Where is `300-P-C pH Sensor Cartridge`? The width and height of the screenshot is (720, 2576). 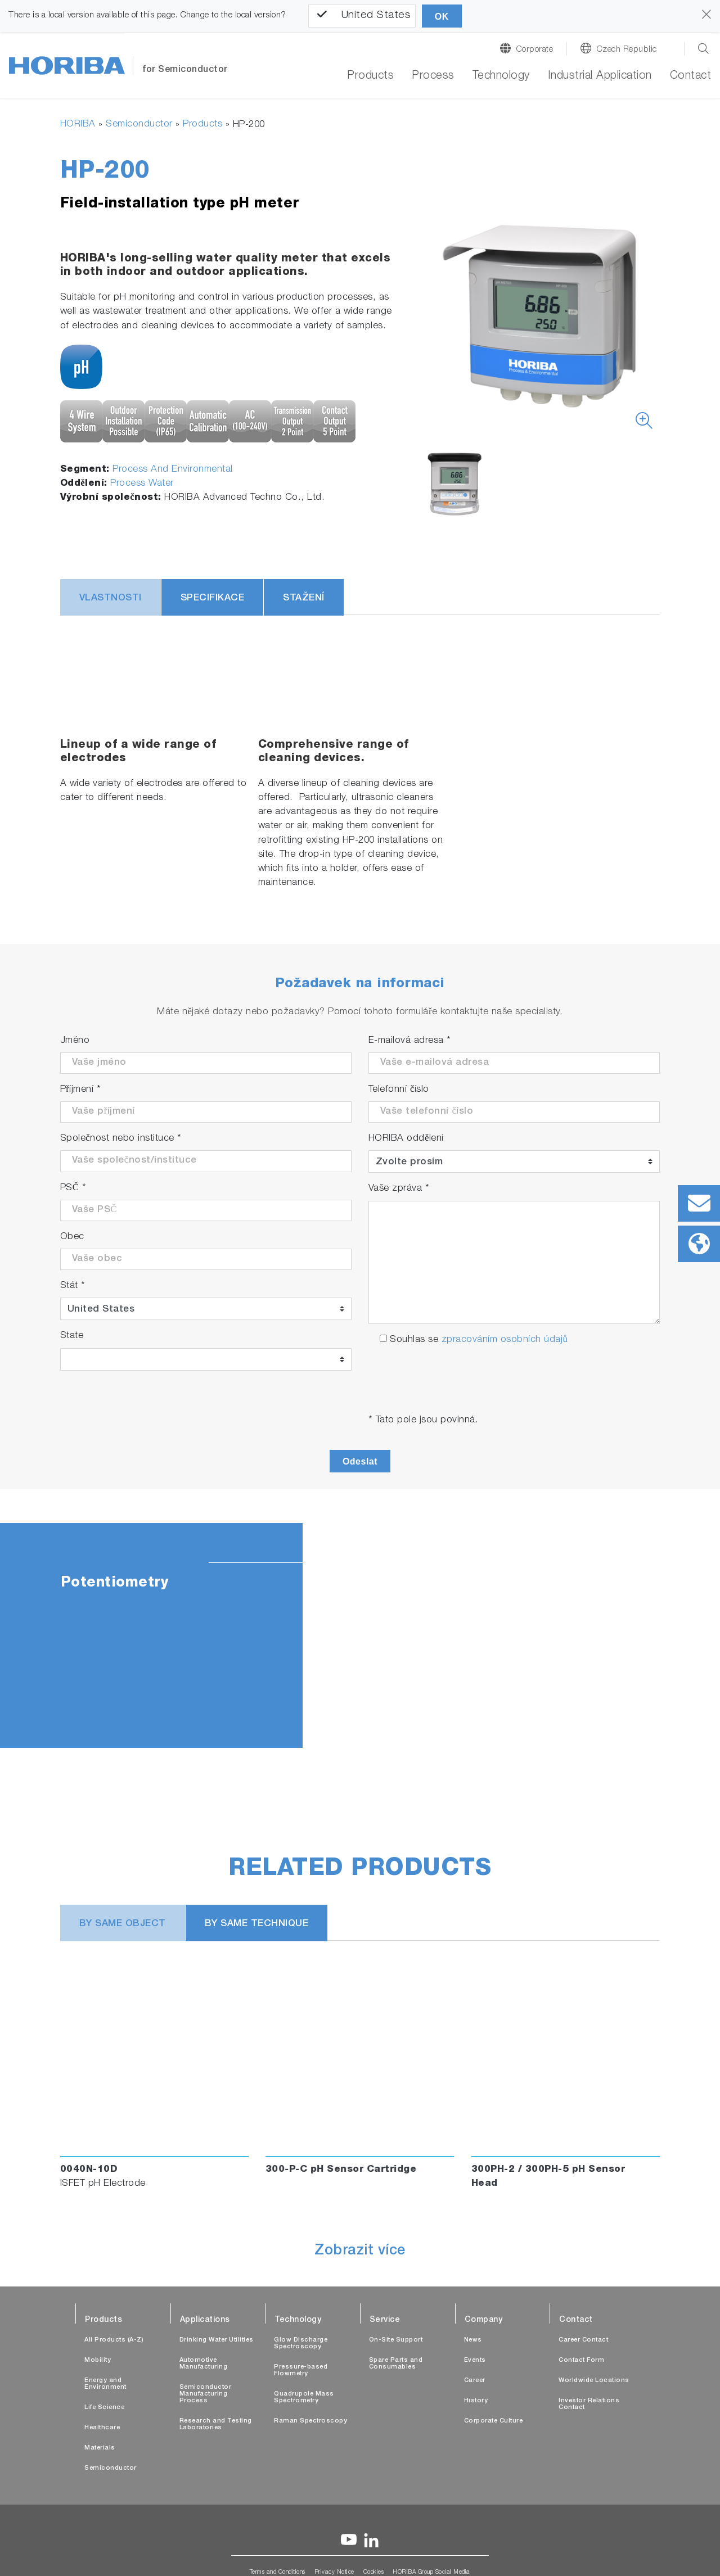 300-P-C pH Sensor Cartridge is located at coordinates (341, 2170).